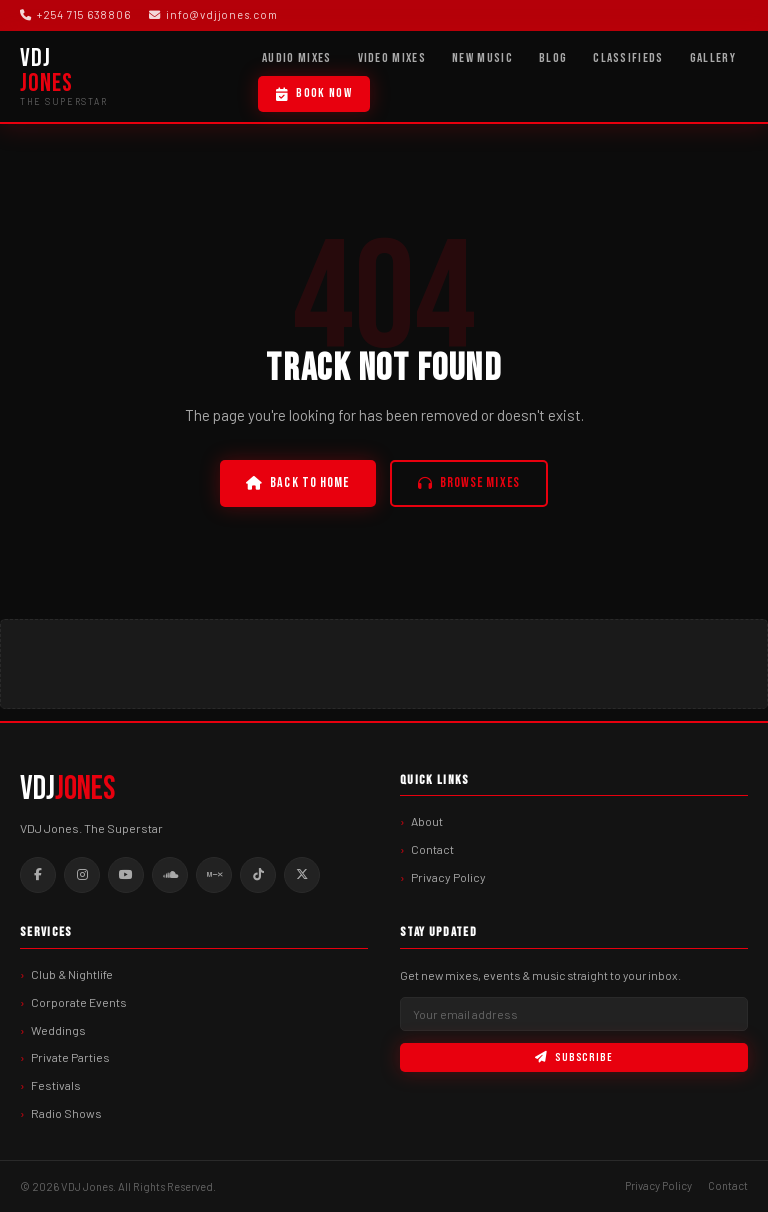 Image resolution: width=768 pixels, height=1212 pixels. What do you see at coordinates (66, 1113) in the screenshot?
I see `Radio Shows` at bounding box center [66, 1113].